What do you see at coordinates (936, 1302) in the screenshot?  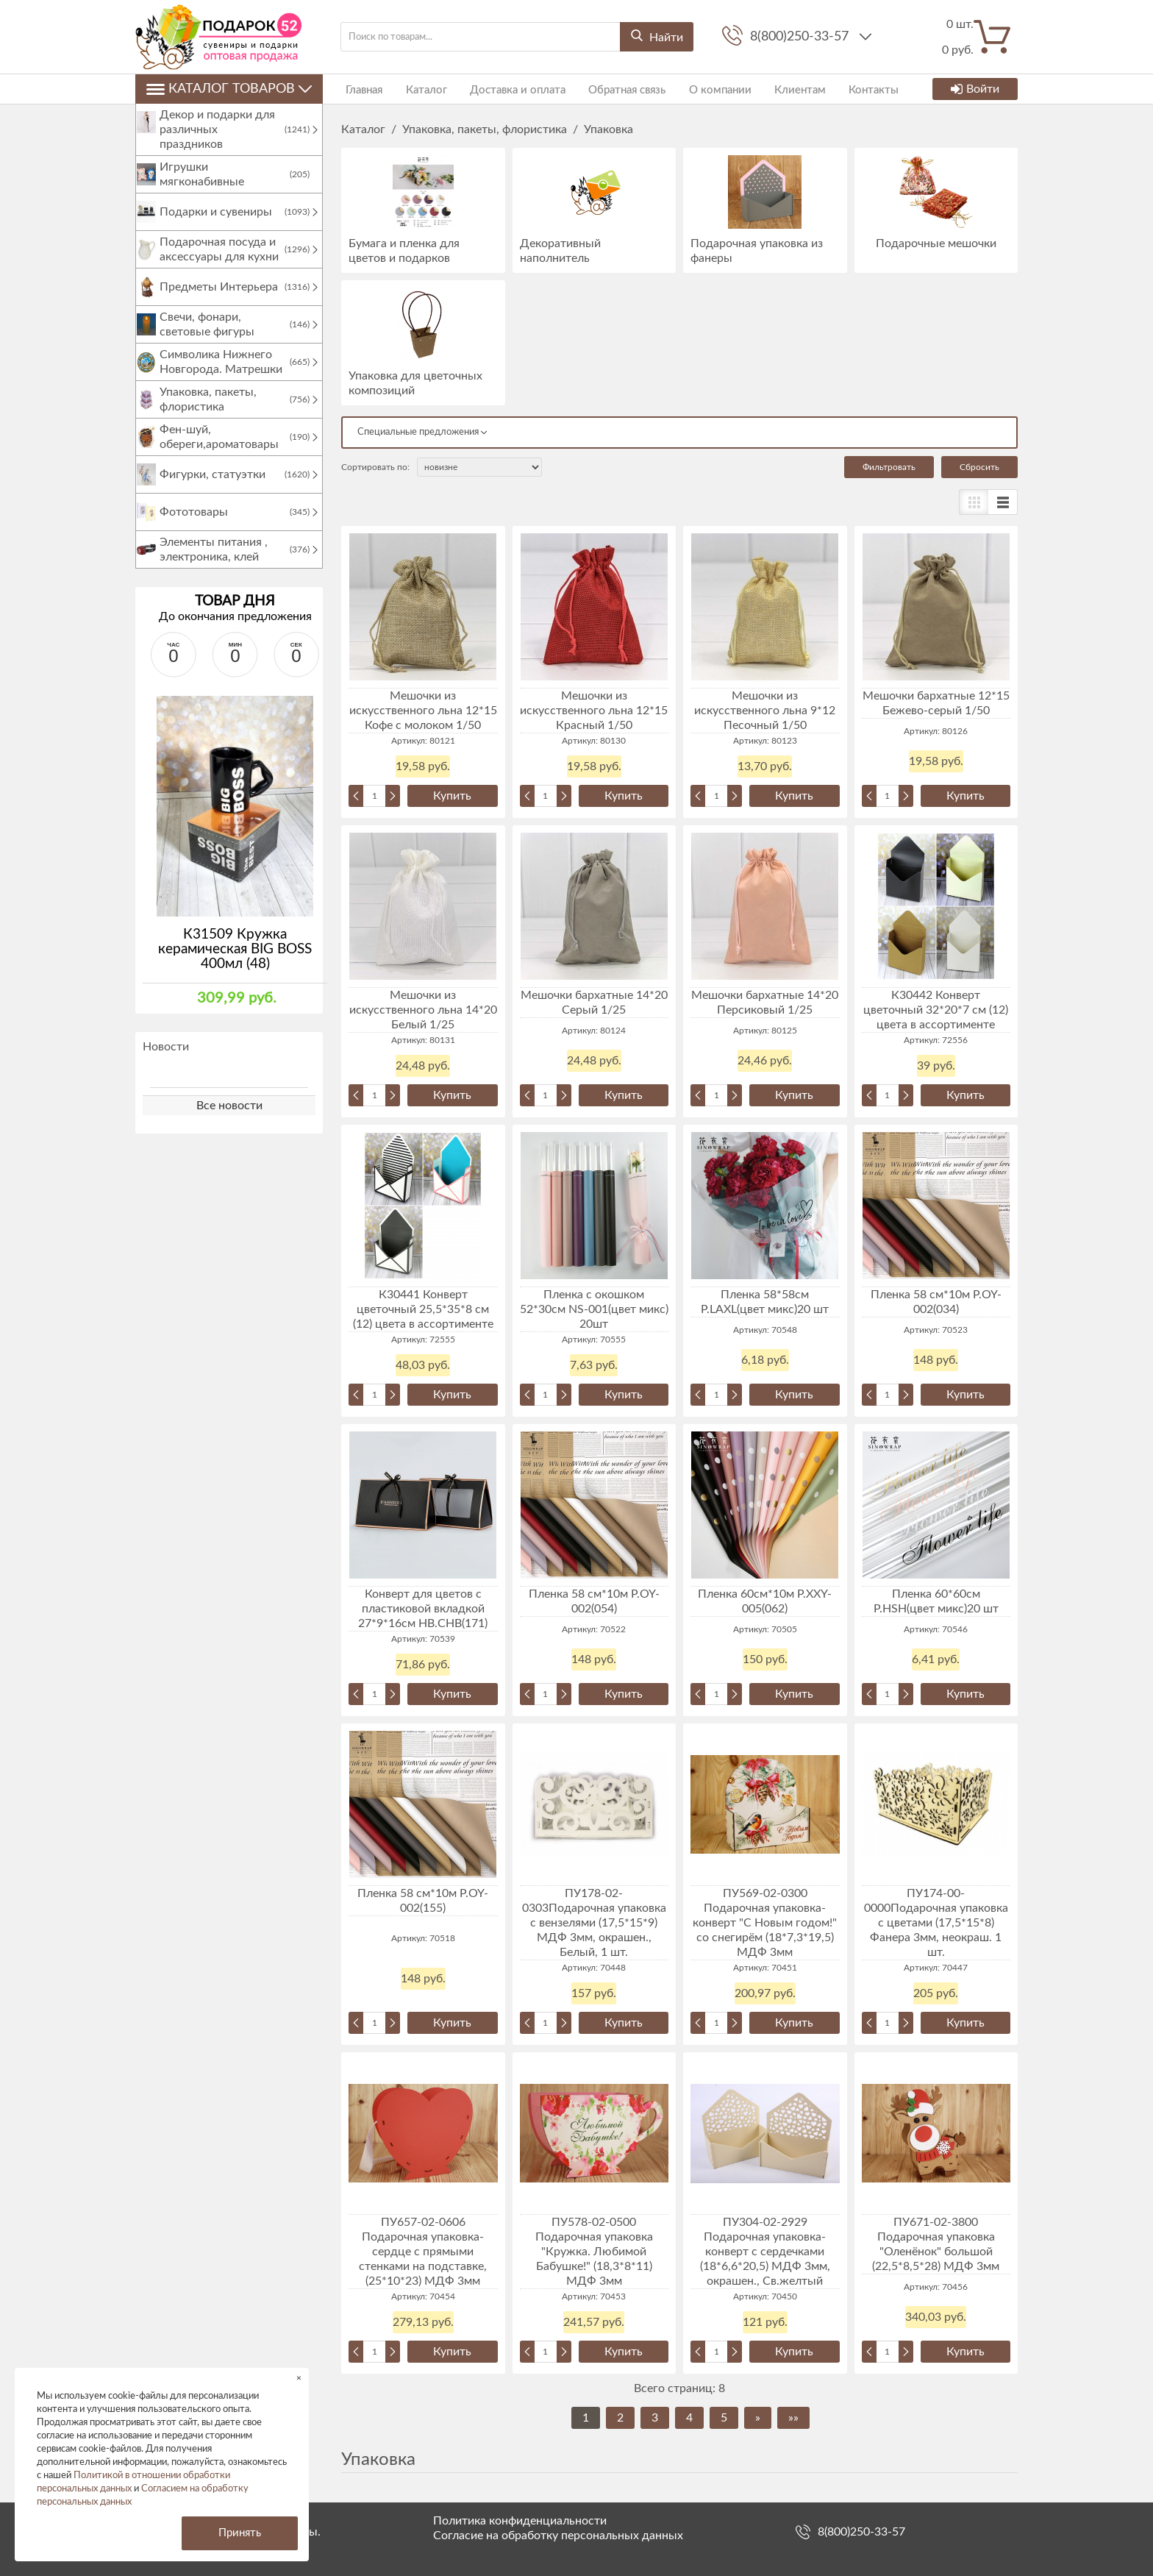 I see `Пленка 58 см*10м P.OY-002(034)` at bounding box center [936, 1302].